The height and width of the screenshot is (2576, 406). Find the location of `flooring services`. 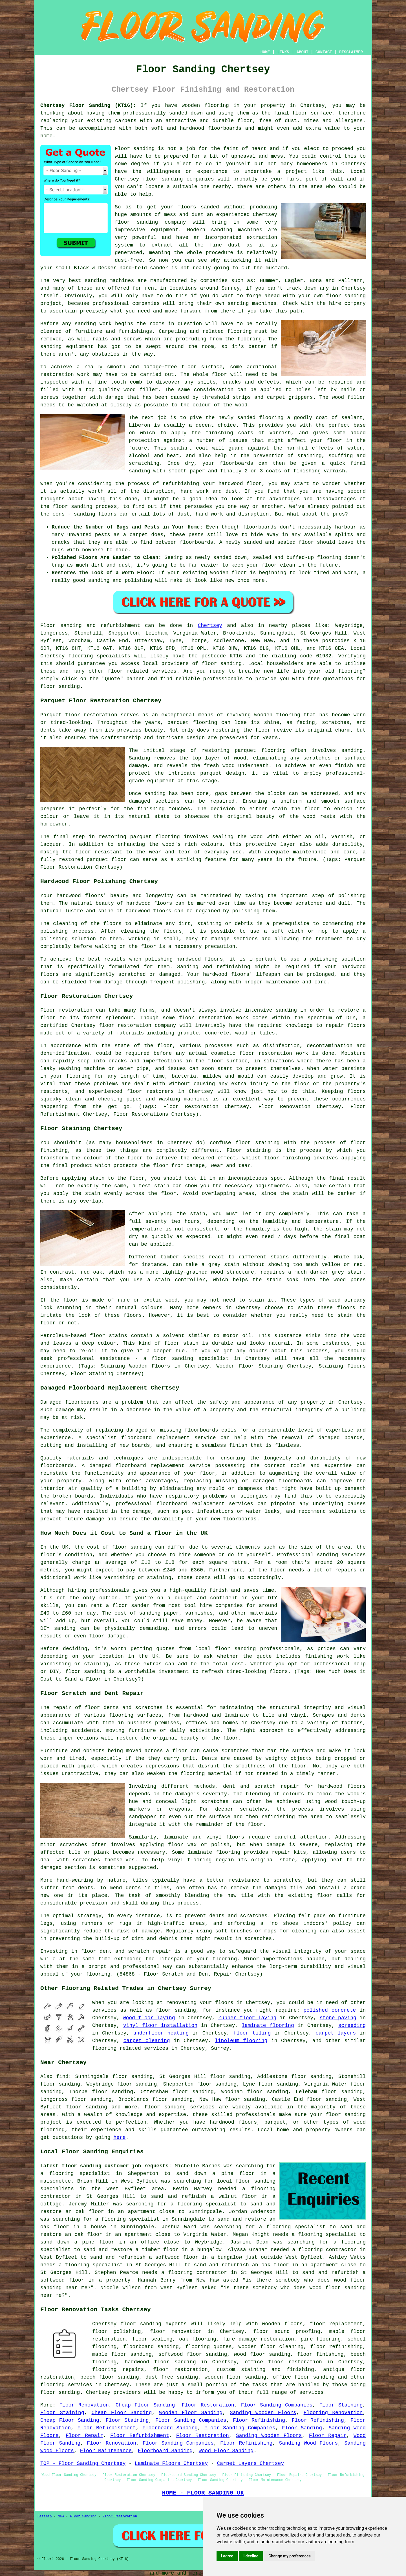

flooring services is located at coordinates (66, 2385).